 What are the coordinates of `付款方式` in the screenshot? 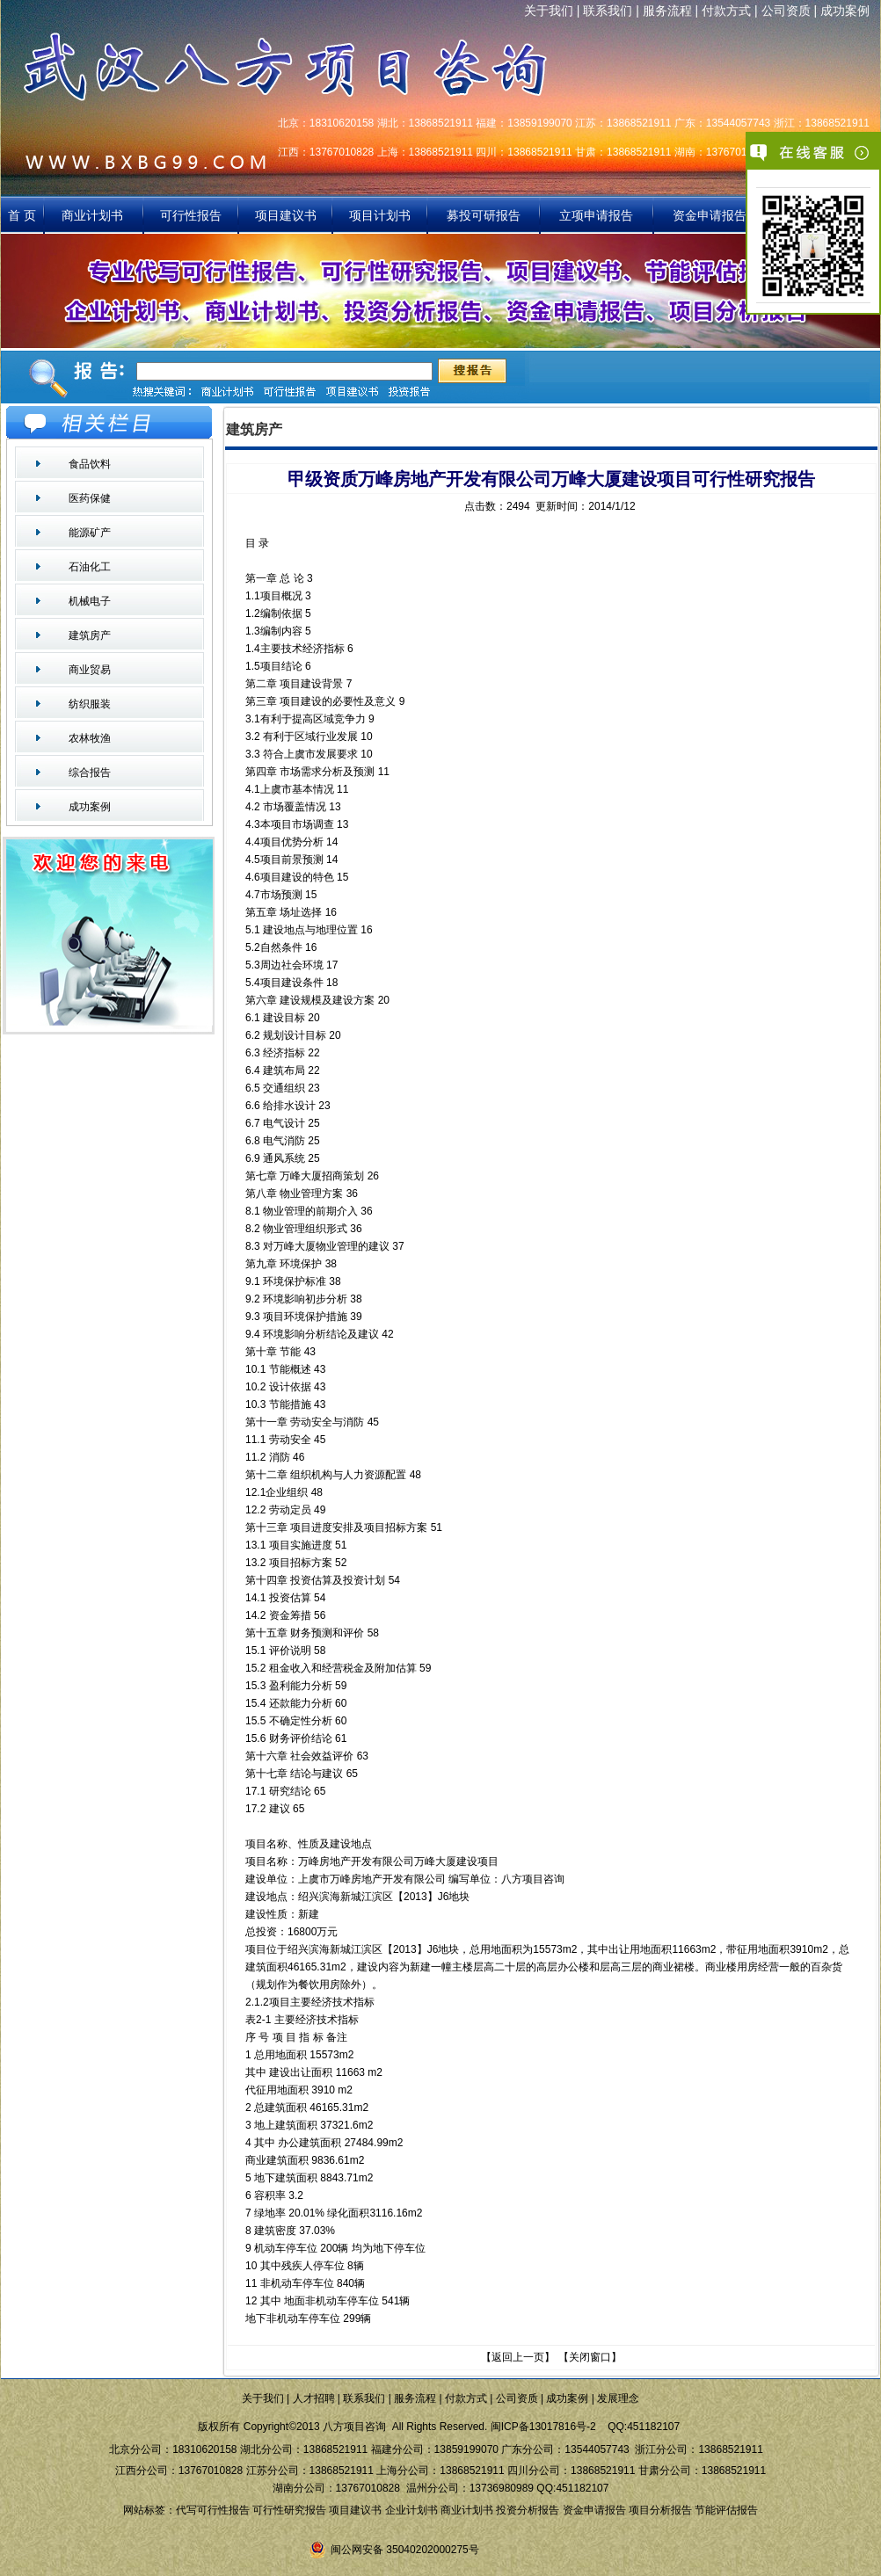 It's located at (726, 11).